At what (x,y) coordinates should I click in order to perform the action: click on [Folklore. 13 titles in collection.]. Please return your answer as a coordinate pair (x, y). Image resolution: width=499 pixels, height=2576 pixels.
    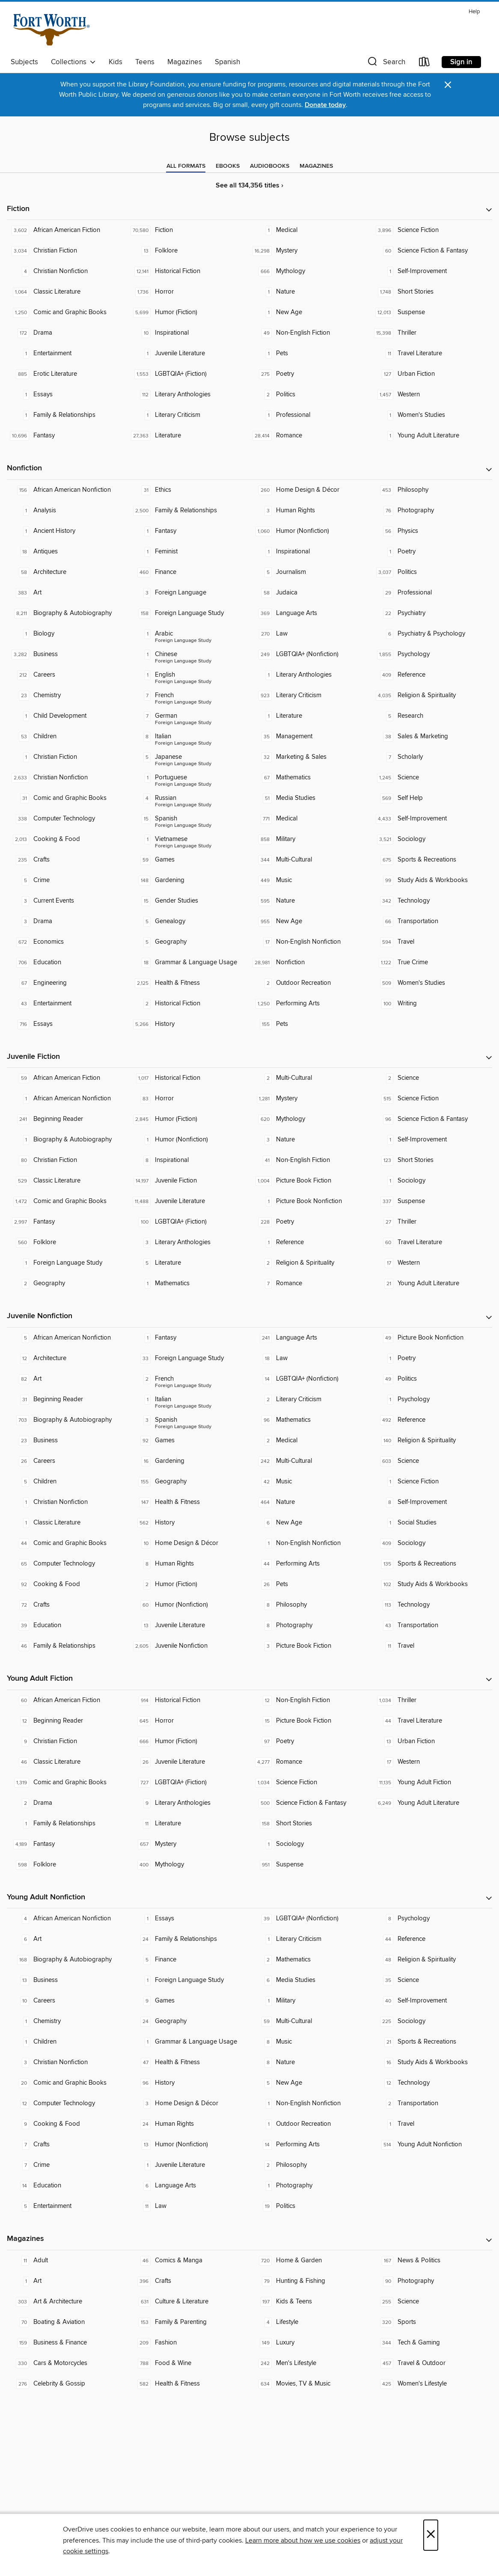
    Looking at the image, I should click on (189, 251).